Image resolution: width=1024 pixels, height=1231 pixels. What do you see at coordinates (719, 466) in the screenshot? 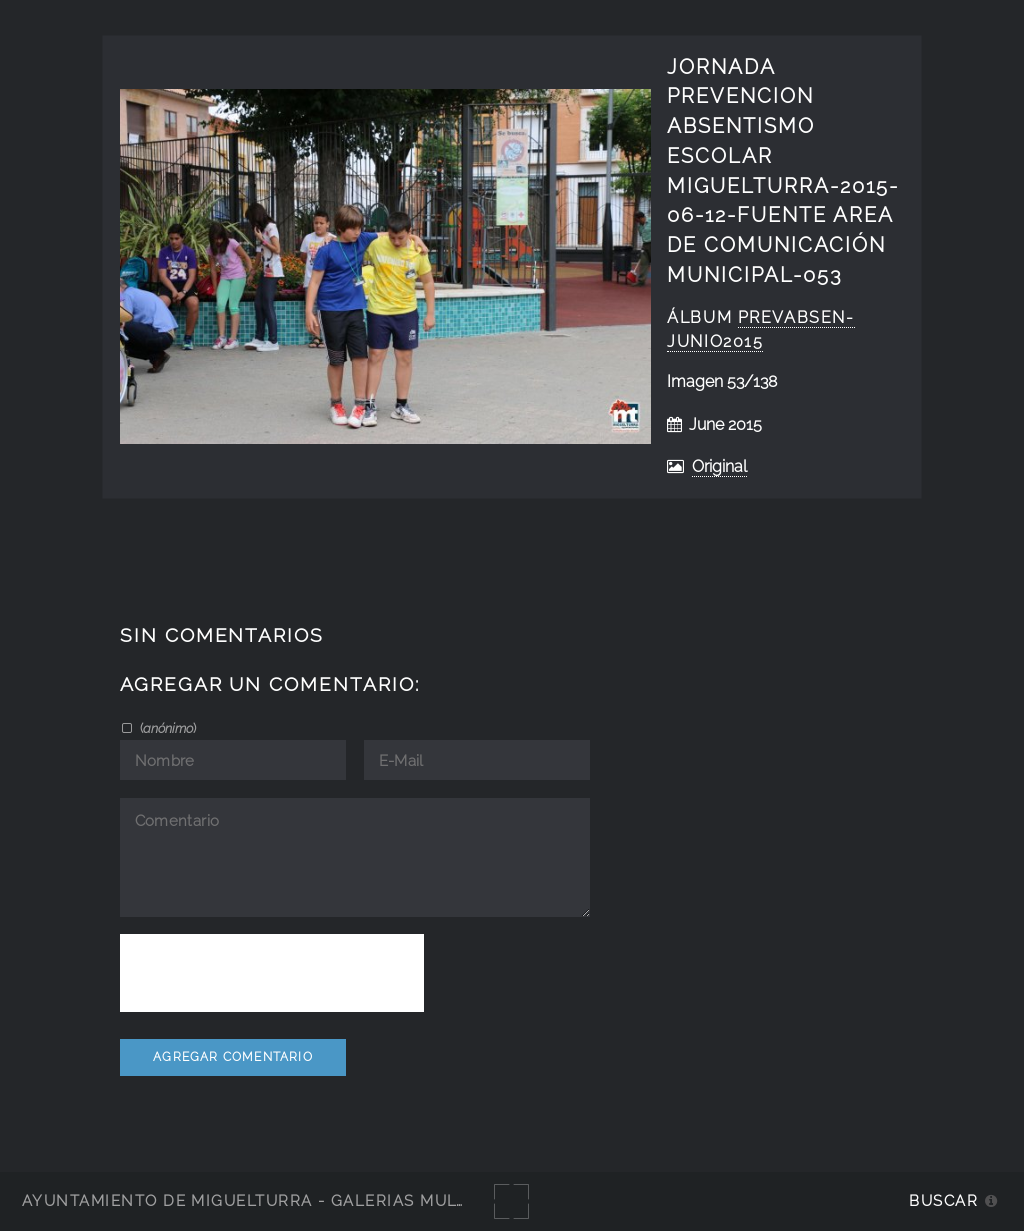
I see `Original` at bounding box center [719, 466].